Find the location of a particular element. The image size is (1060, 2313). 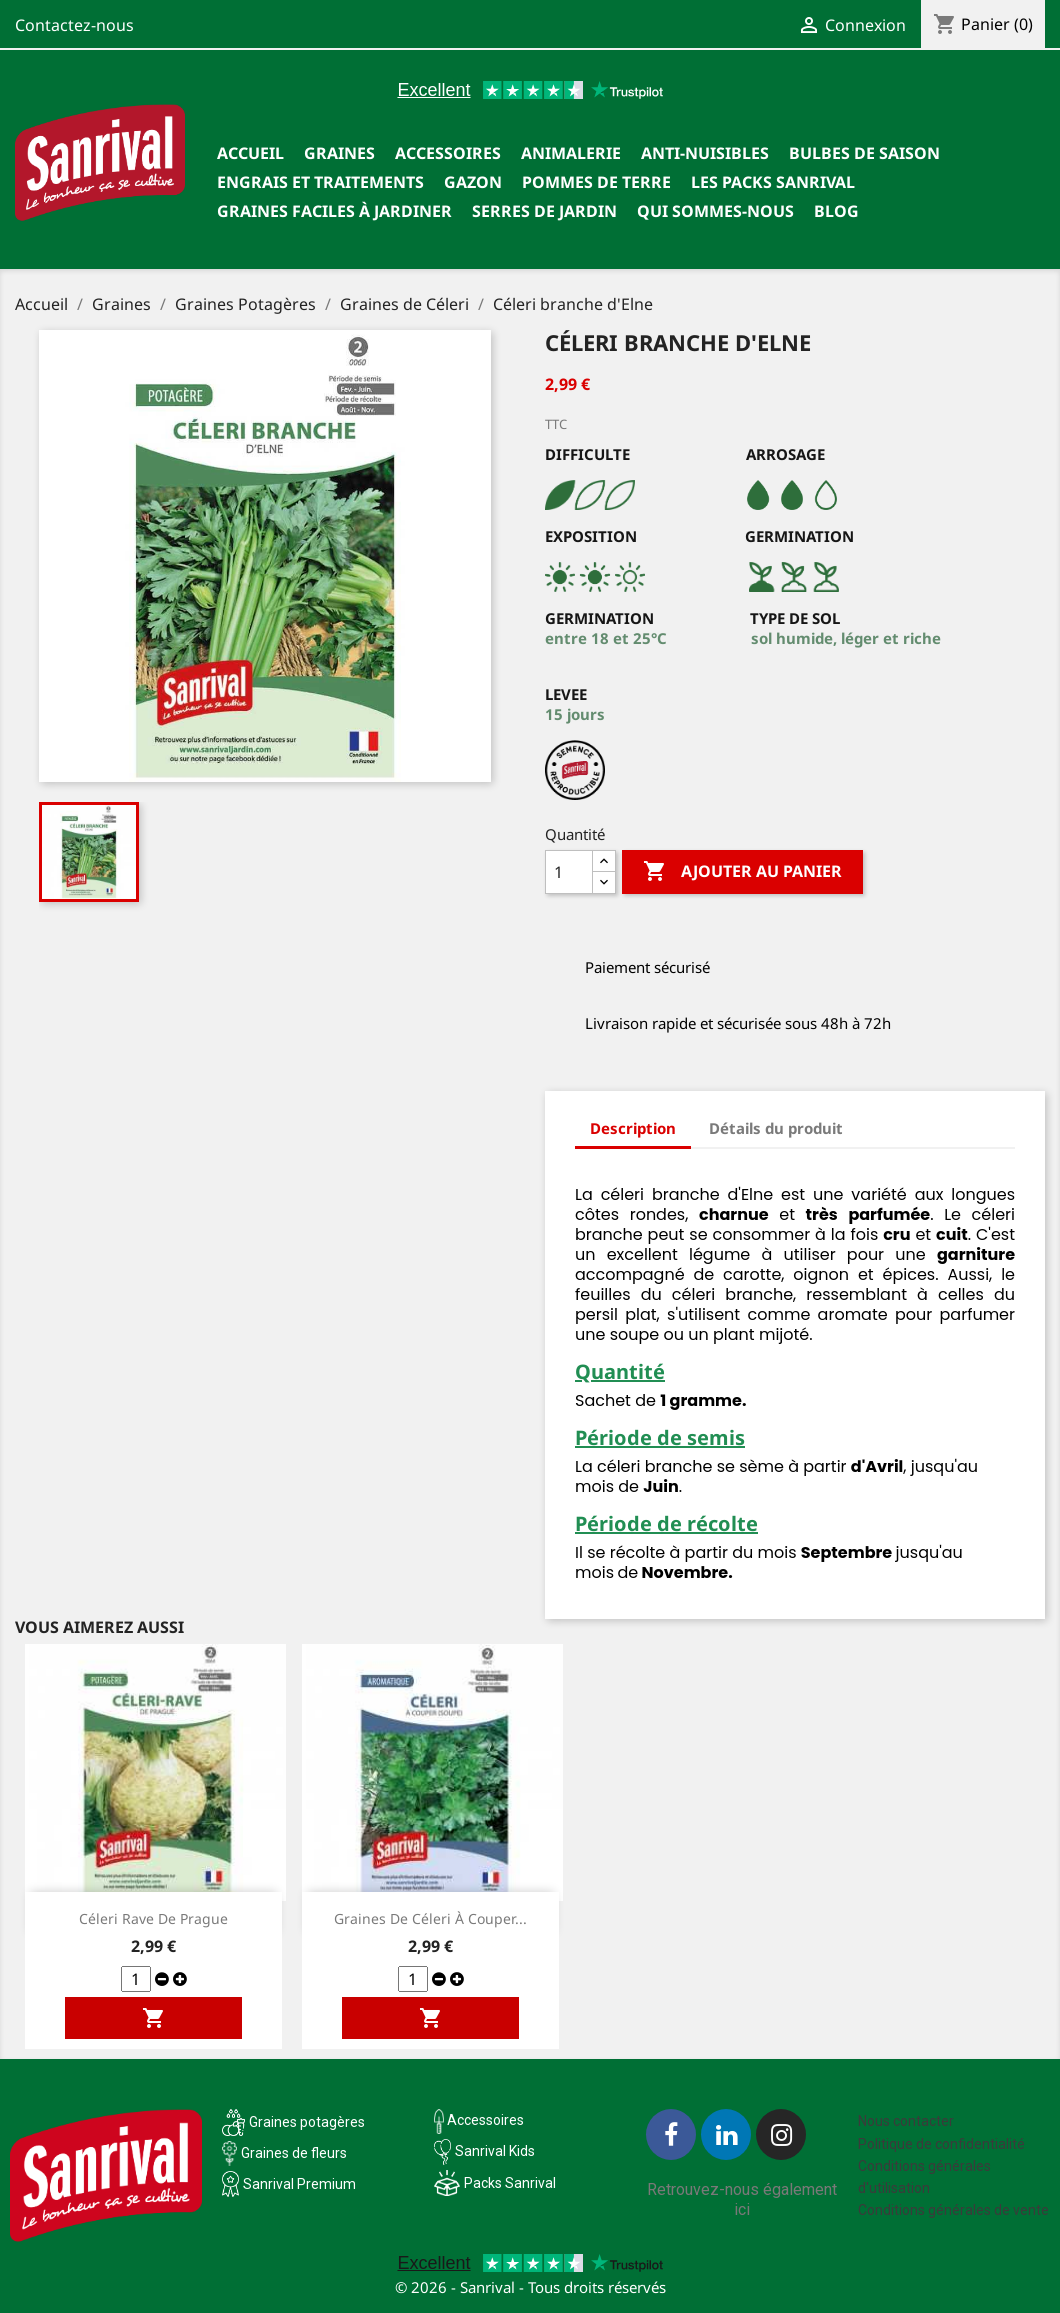

Sanrival Premium is located at coordinates (299, 2184).